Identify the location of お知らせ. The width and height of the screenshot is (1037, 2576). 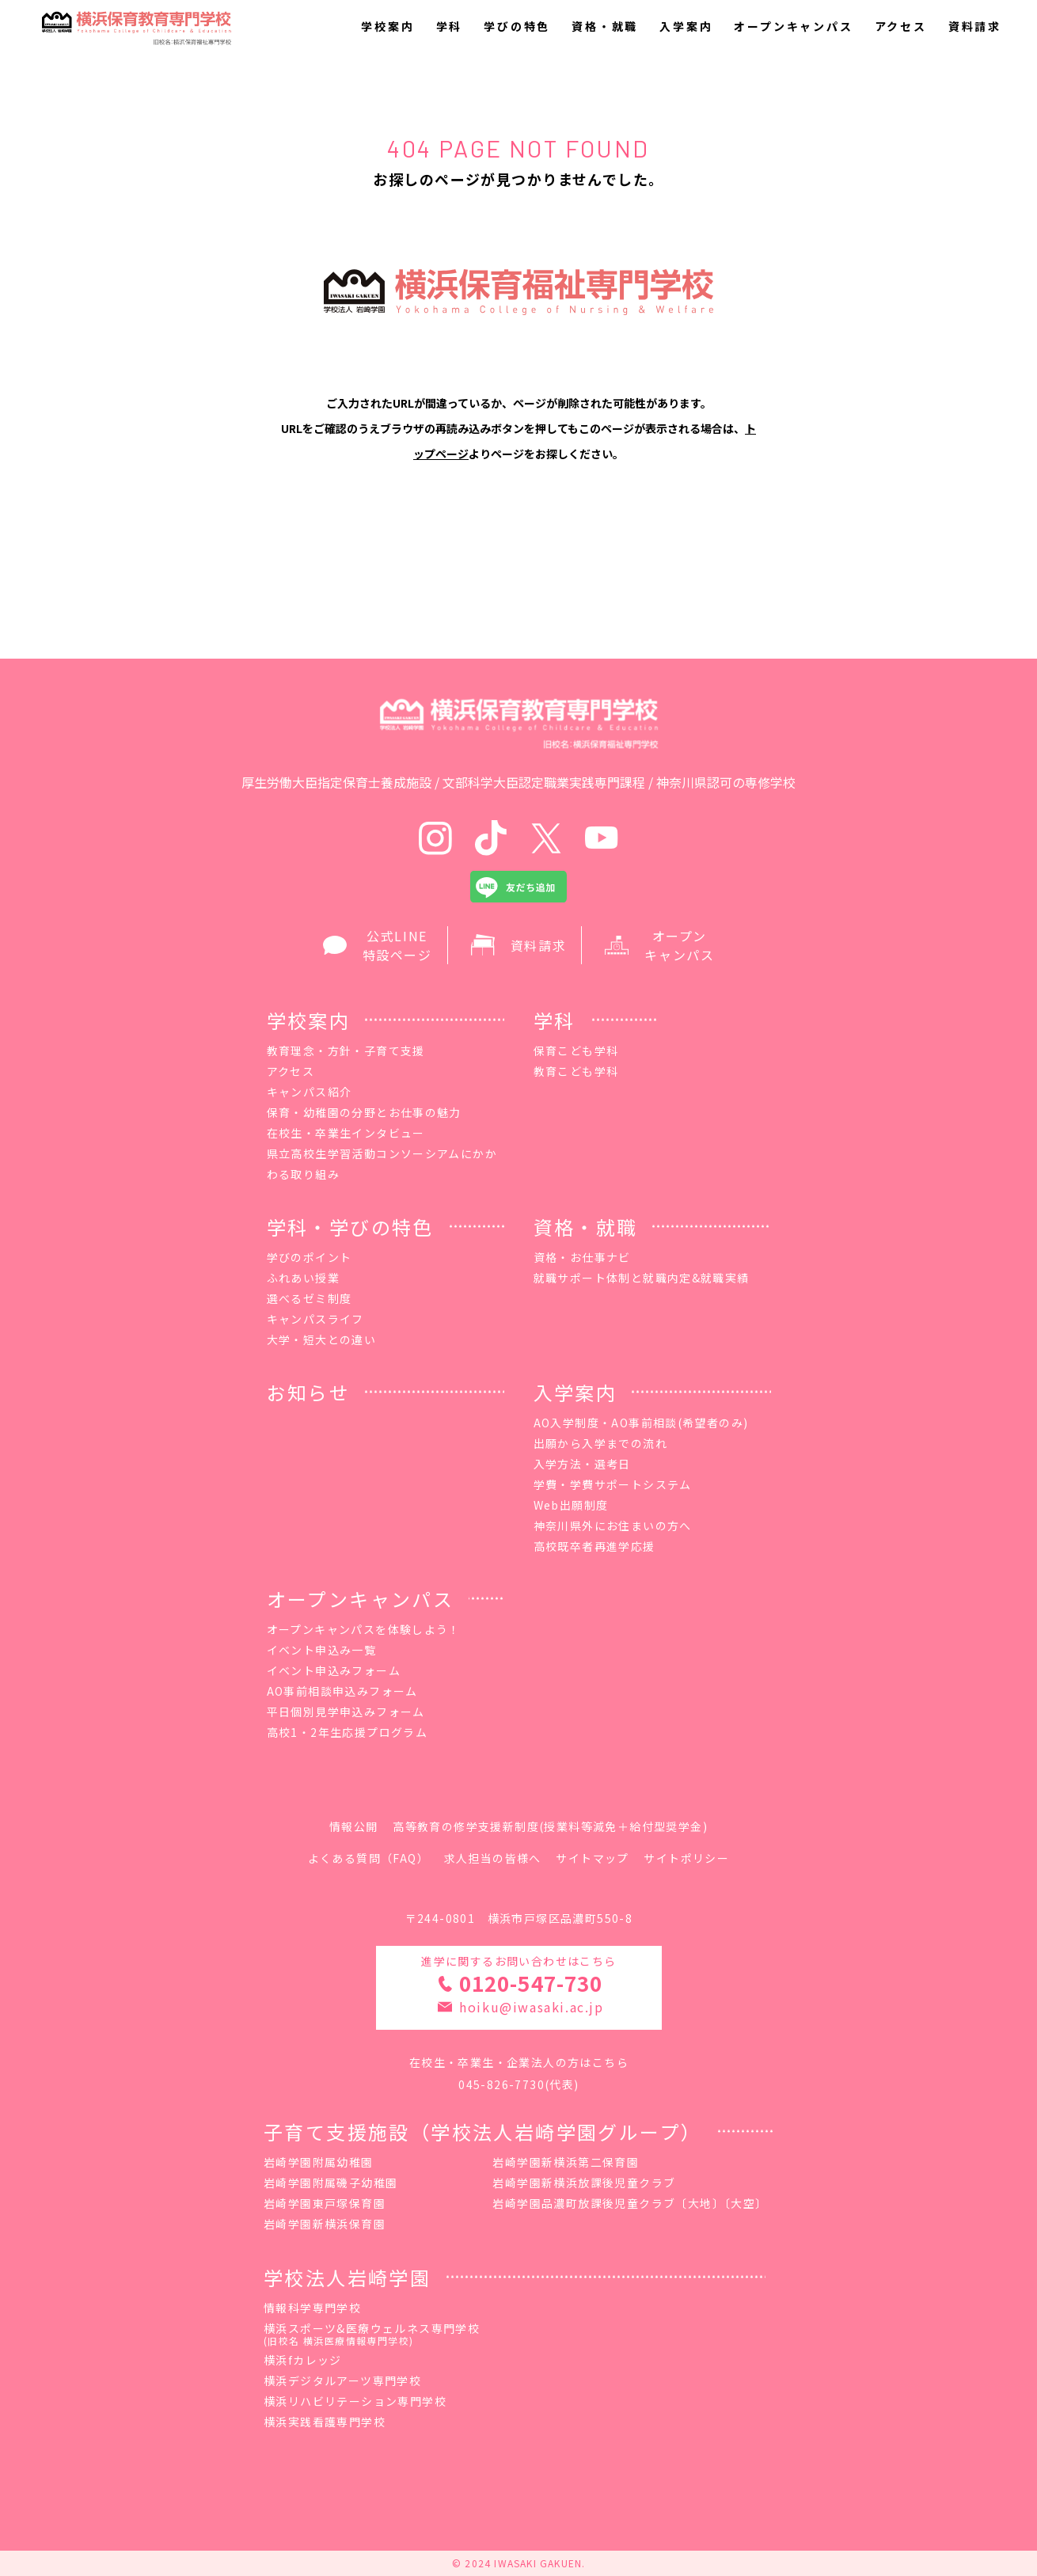
(309, 1392).